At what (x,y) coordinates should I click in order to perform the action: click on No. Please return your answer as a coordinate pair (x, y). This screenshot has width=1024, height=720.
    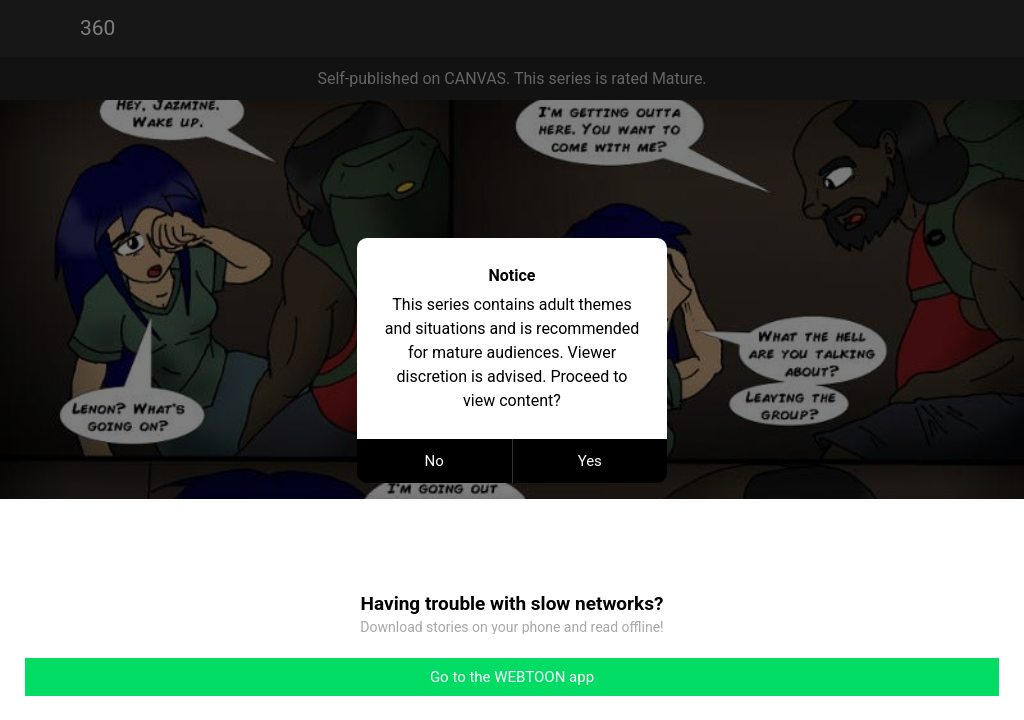
    Looking at the image, I should click on (434, 461).